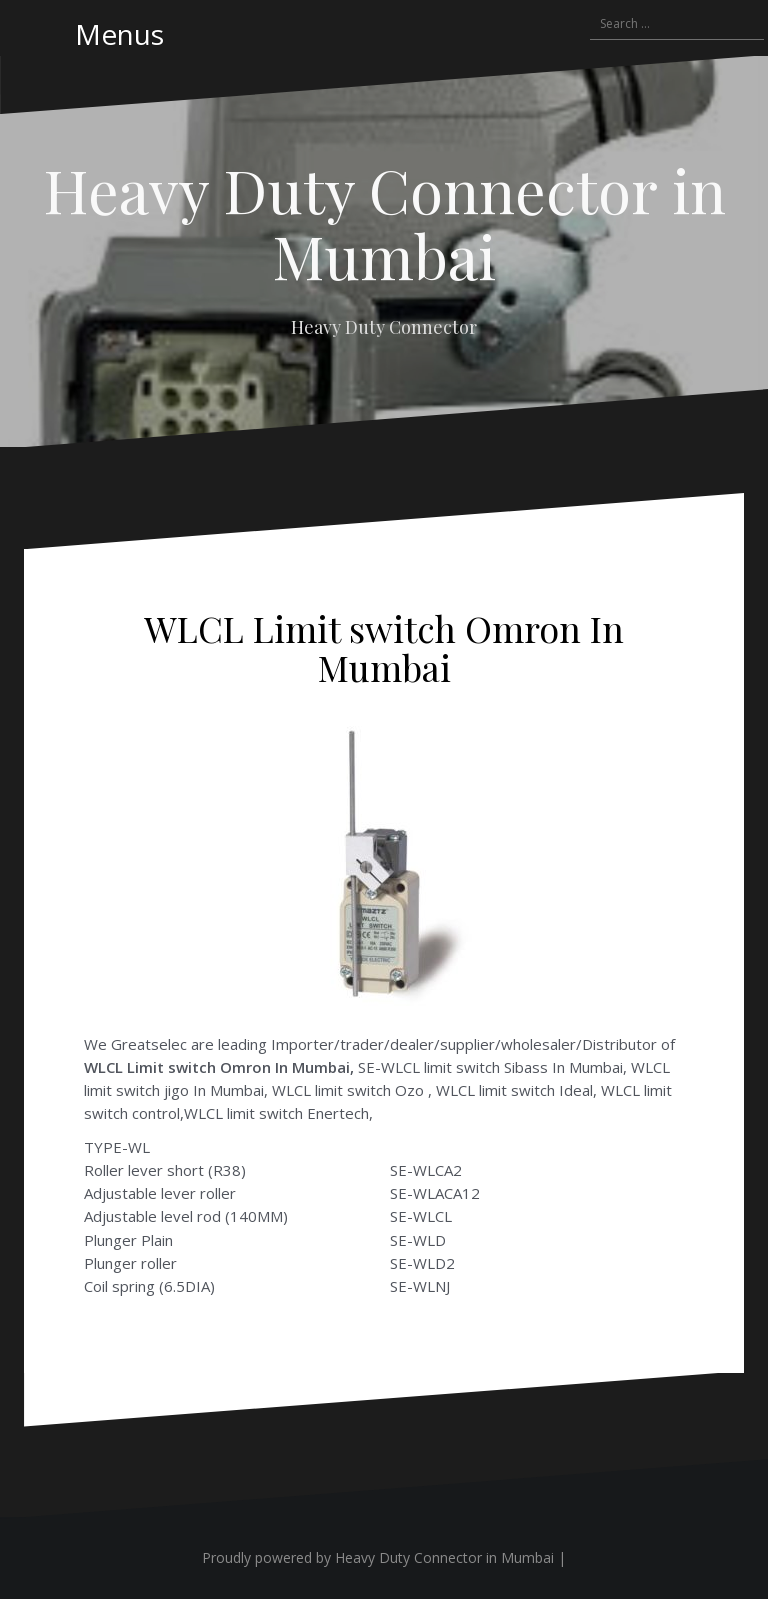 Image resolution: width=768 pixels, height=1599 pixels. Describe the element at coordinates (378, 1557) in the screenshot. I see `Proudly powered by Heavy Duty Connector in Mumbai` at that location.